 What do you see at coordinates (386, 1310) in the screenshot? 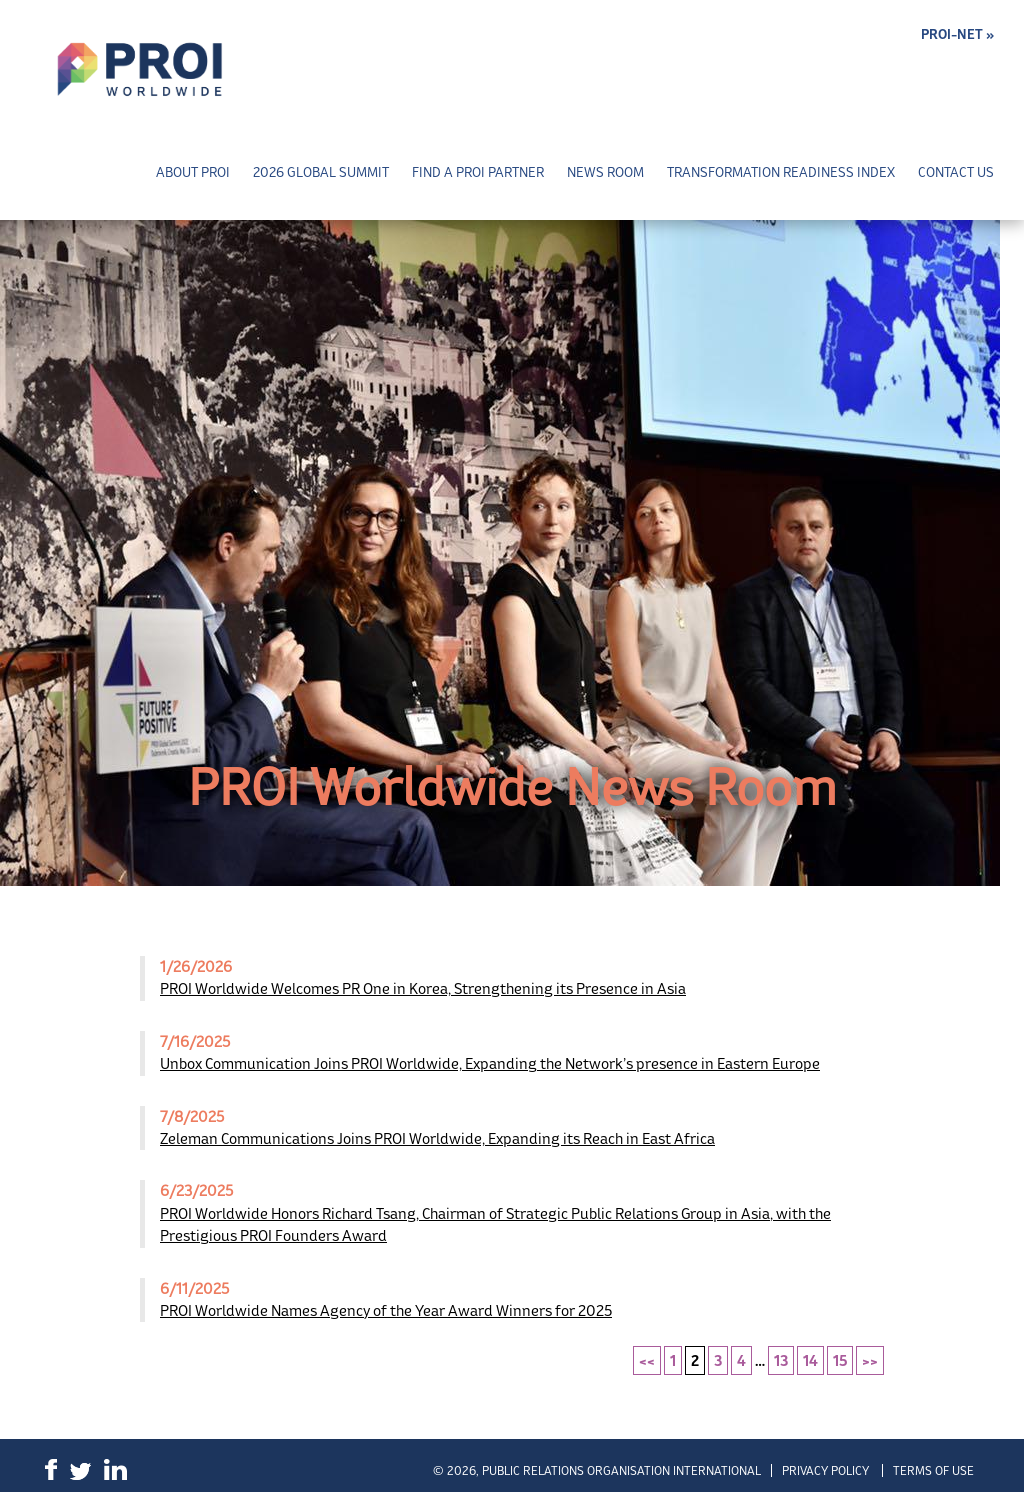
I see `PROI Worldwide Names Agency of the Year Award Winners for 2025` at bounding box center [386, 1310].